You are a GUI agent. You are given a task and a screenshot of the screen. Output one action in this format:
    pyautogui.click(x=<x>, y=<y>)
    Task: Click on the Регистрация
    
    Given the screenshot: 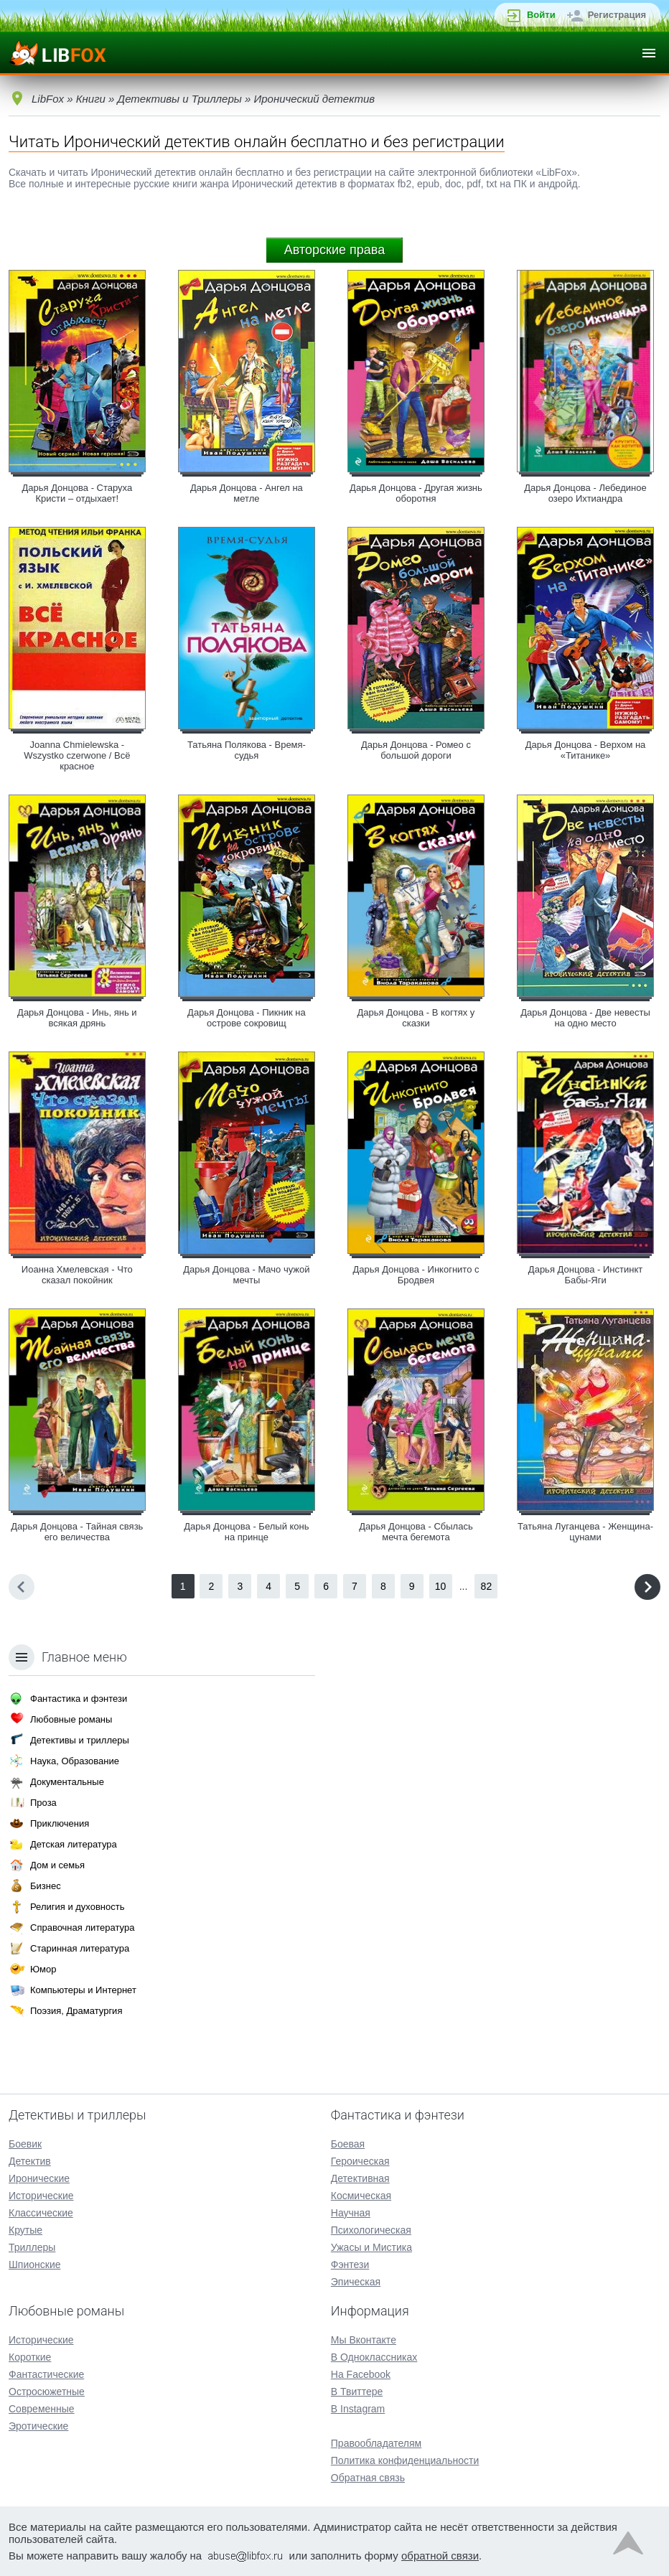 What is the action you would take?
    pyautogui.click(x=617, y=14)
    